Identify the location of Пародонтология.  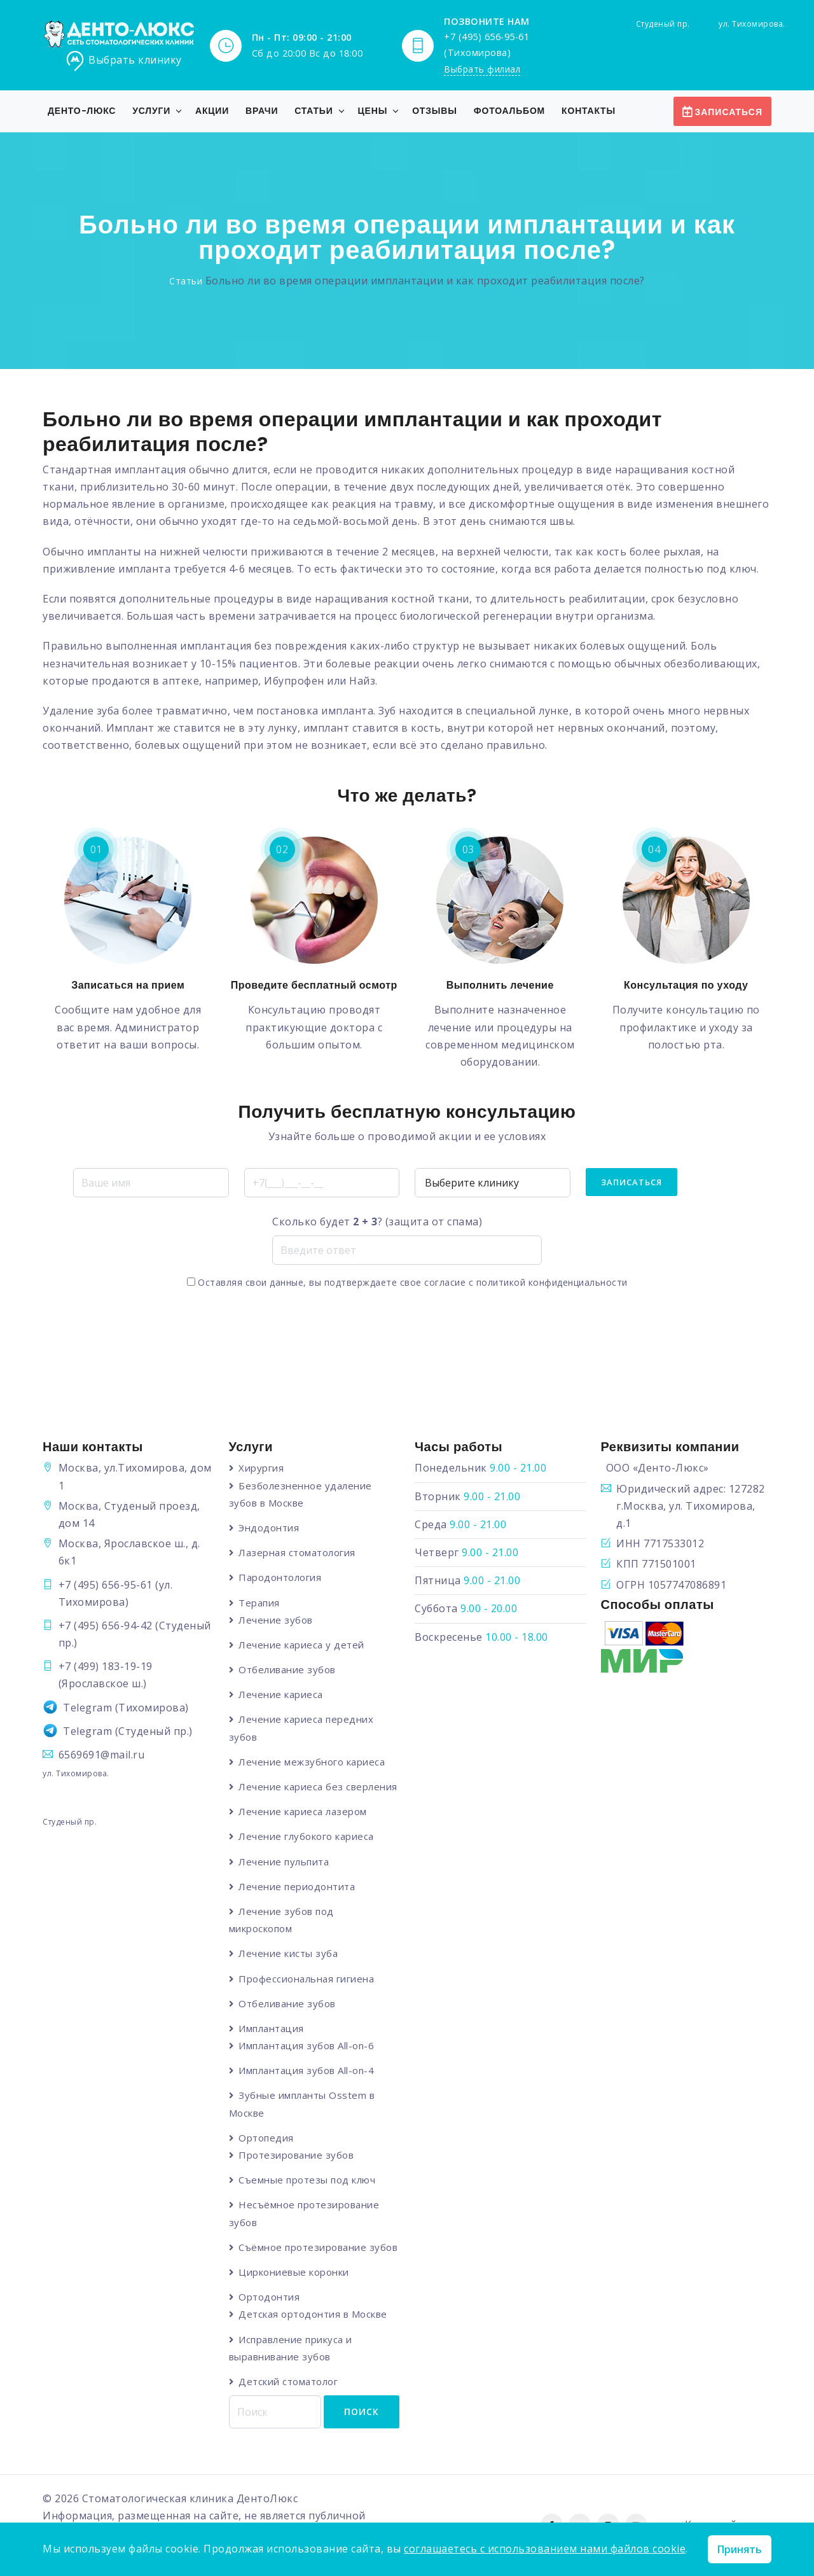
(280, 1577).